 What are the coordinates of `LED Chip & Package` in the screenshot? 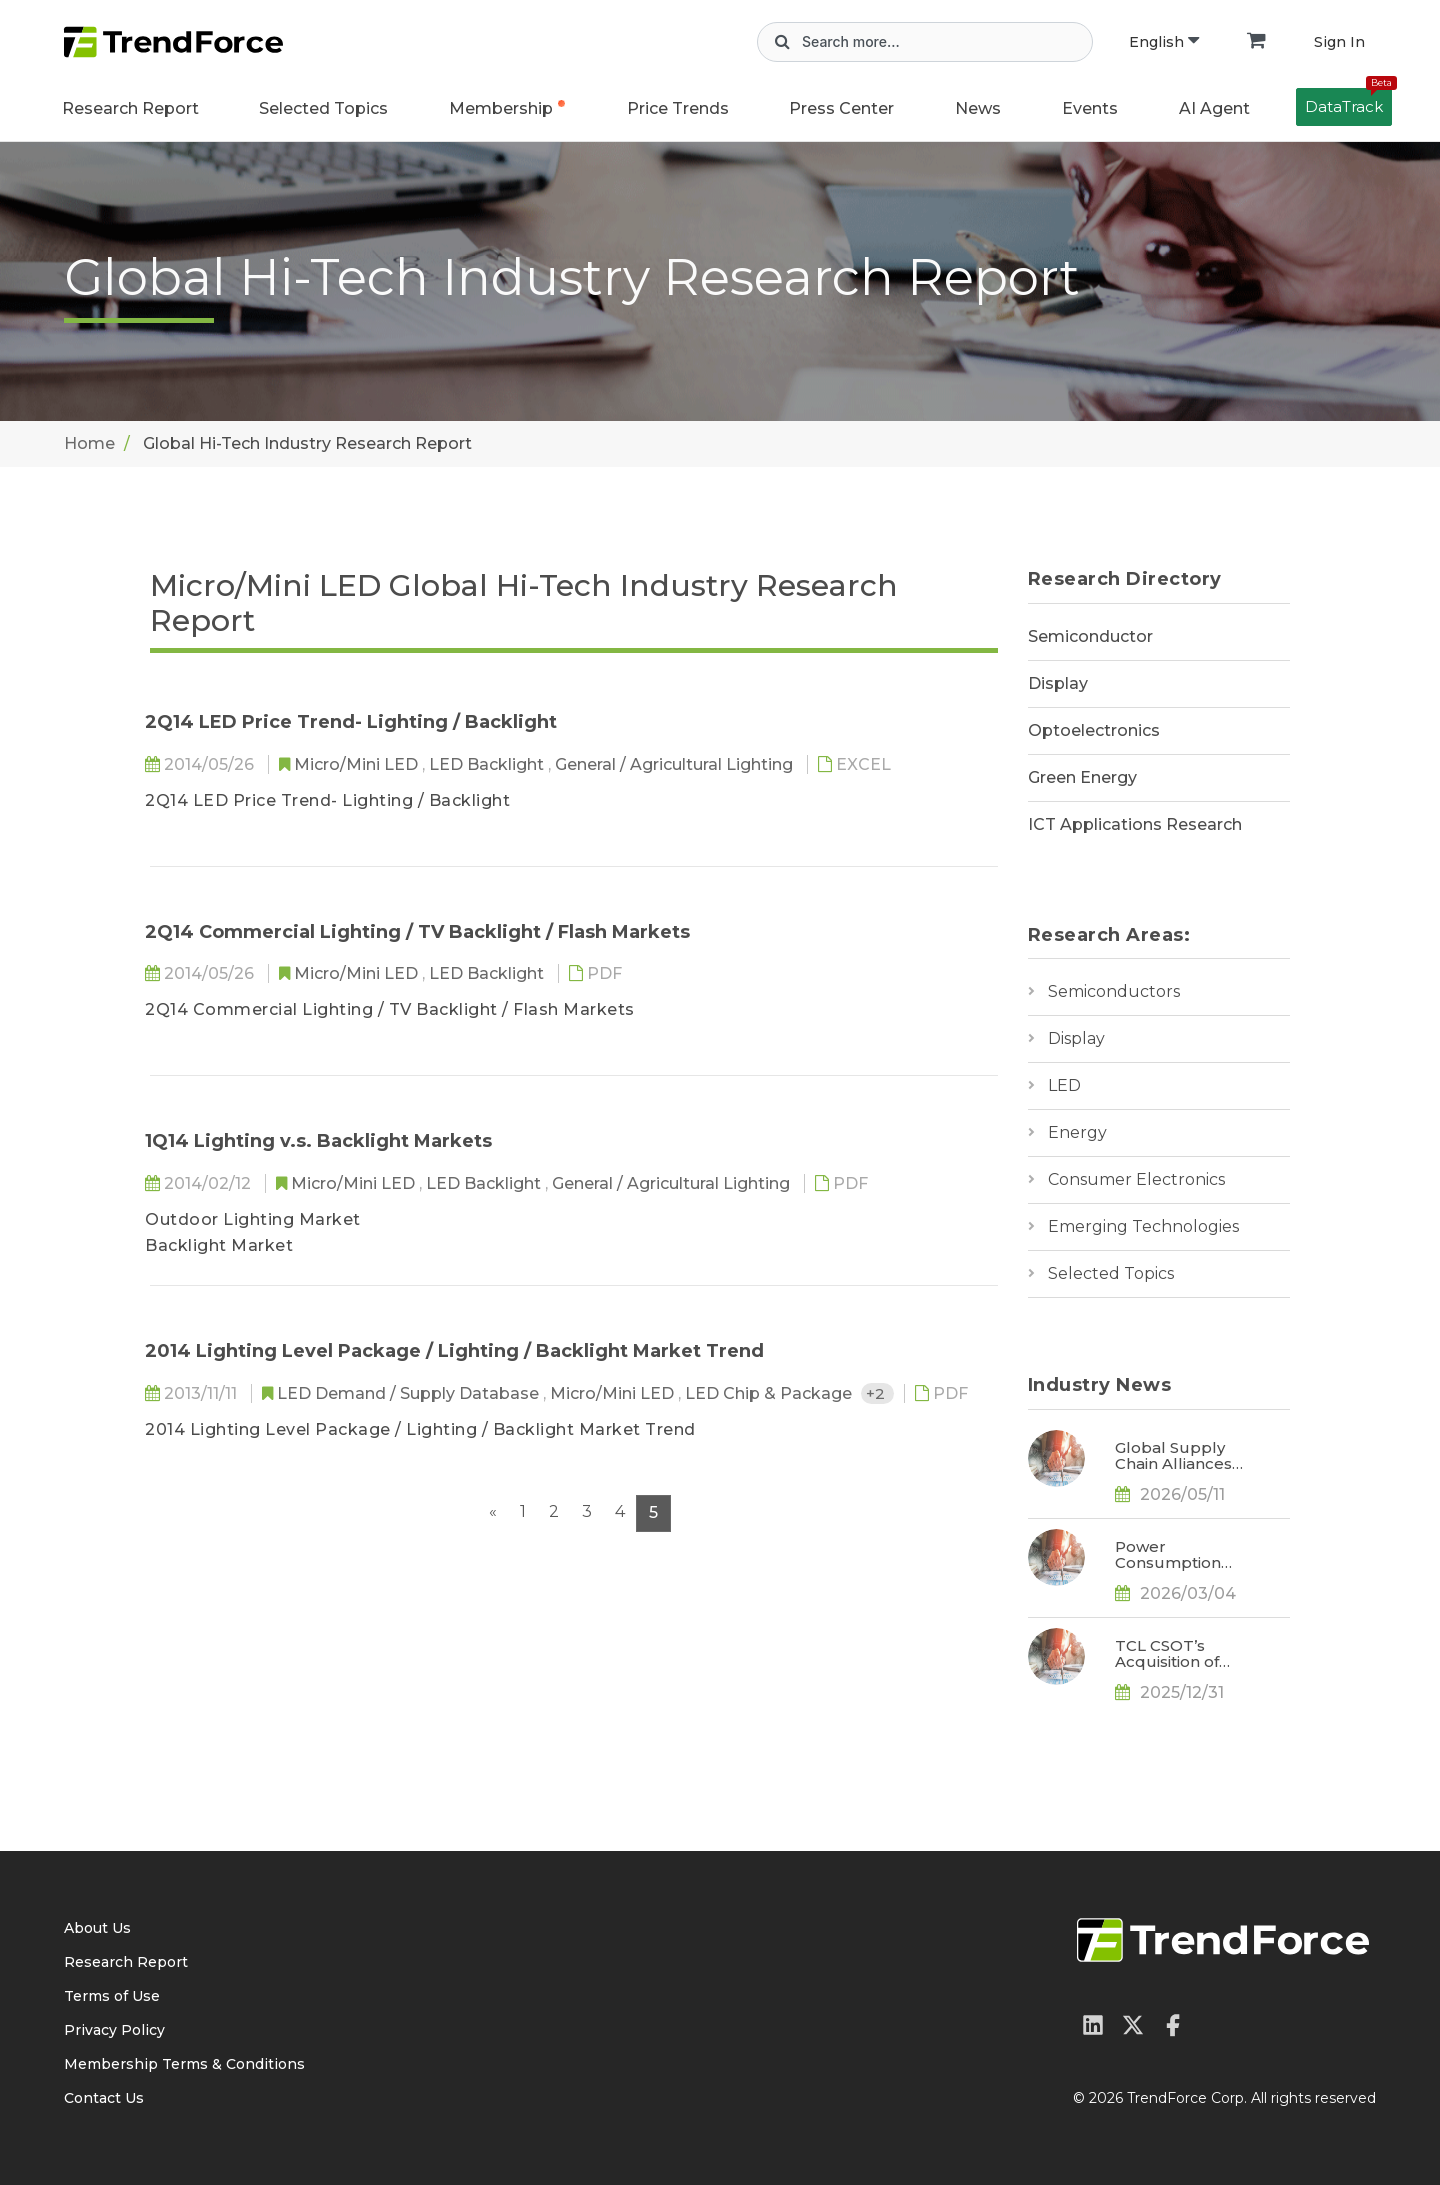 It's located at (770, 1393).